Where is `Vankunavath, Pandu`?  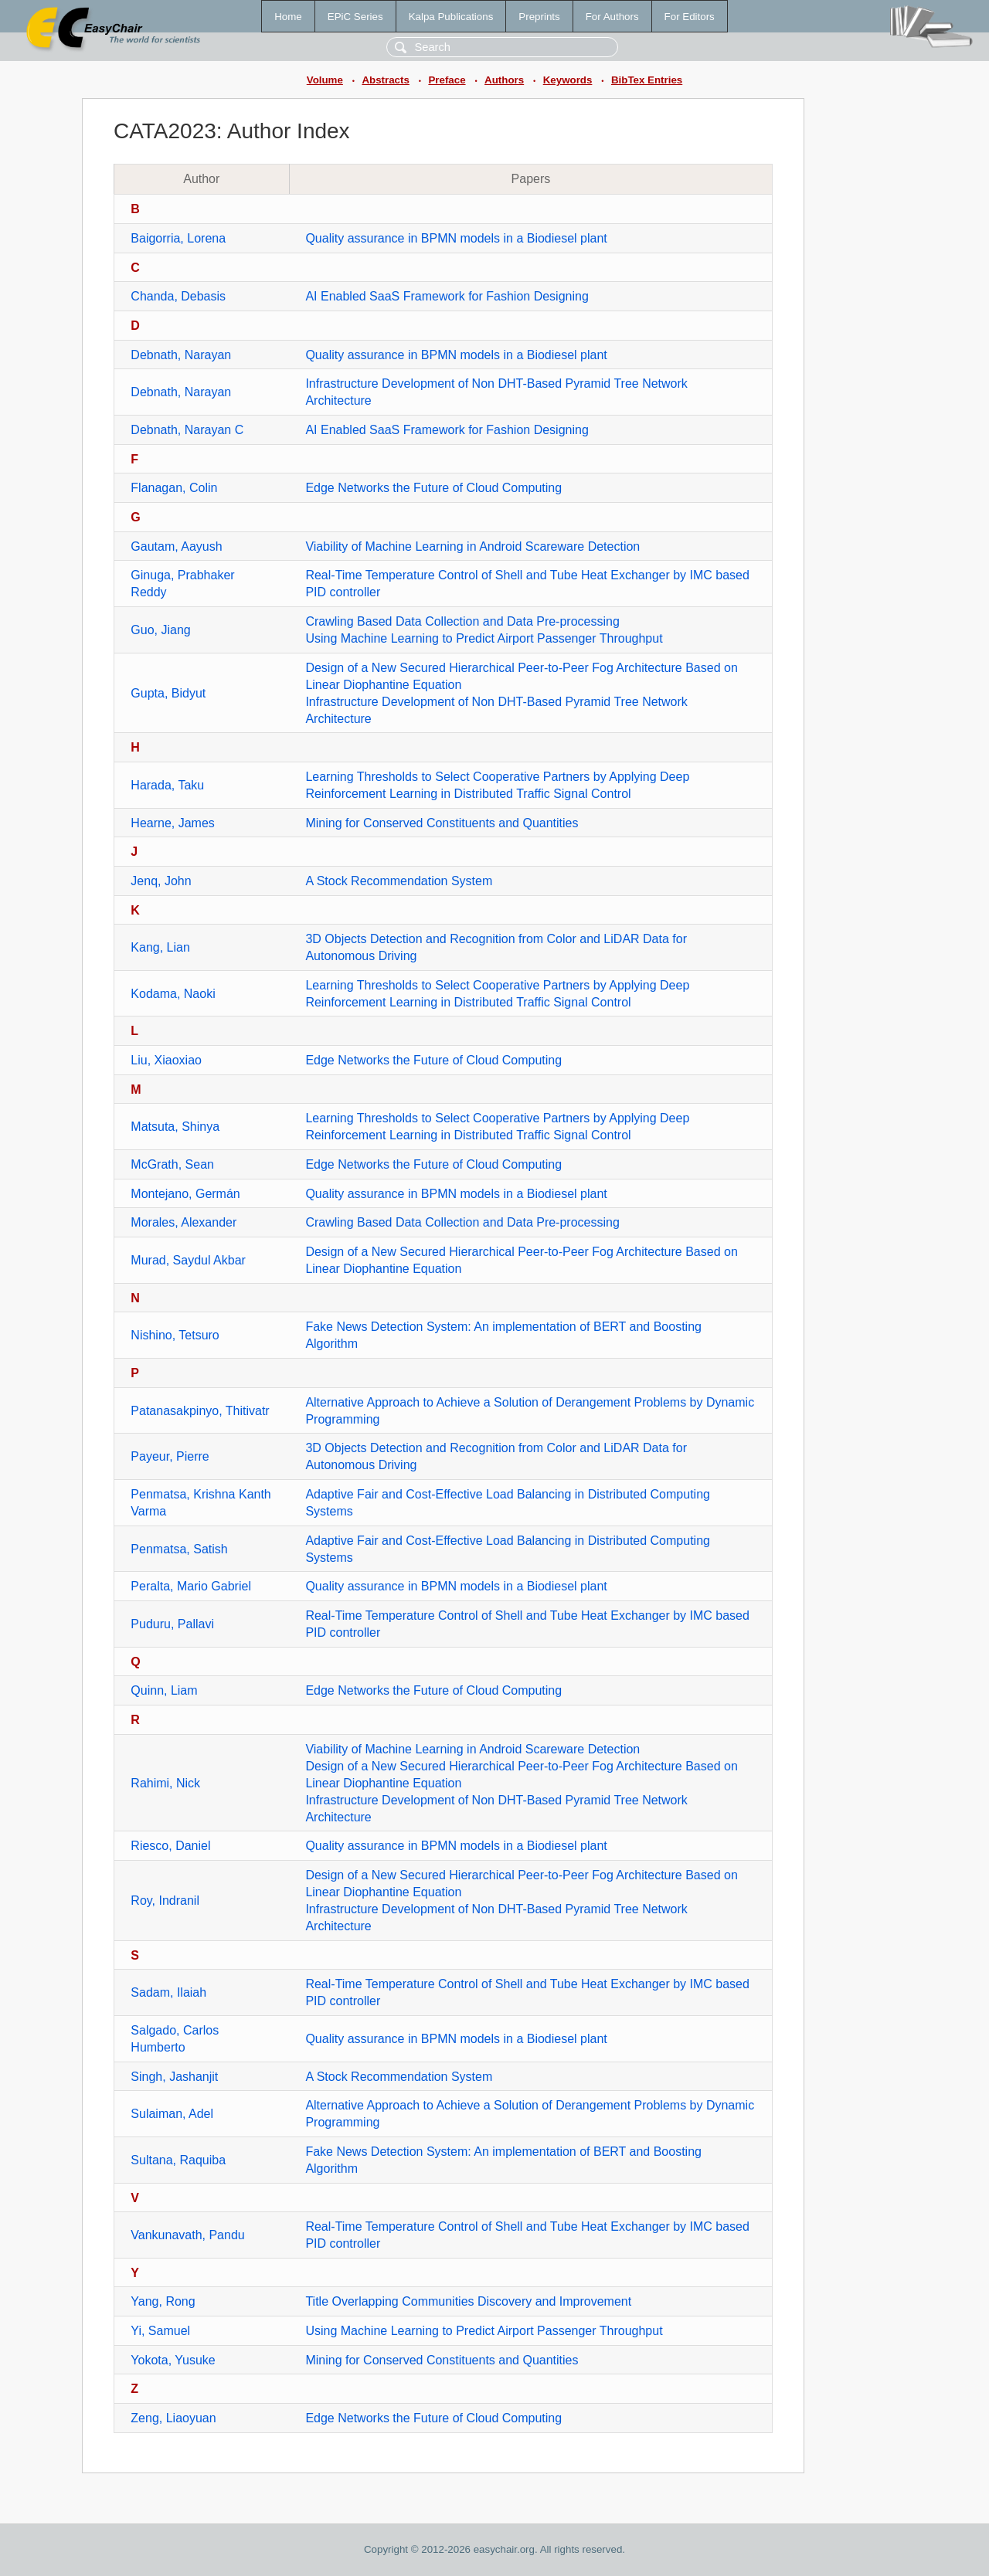 Vankunavath, Pandu is located at coordinates (187, 2235).